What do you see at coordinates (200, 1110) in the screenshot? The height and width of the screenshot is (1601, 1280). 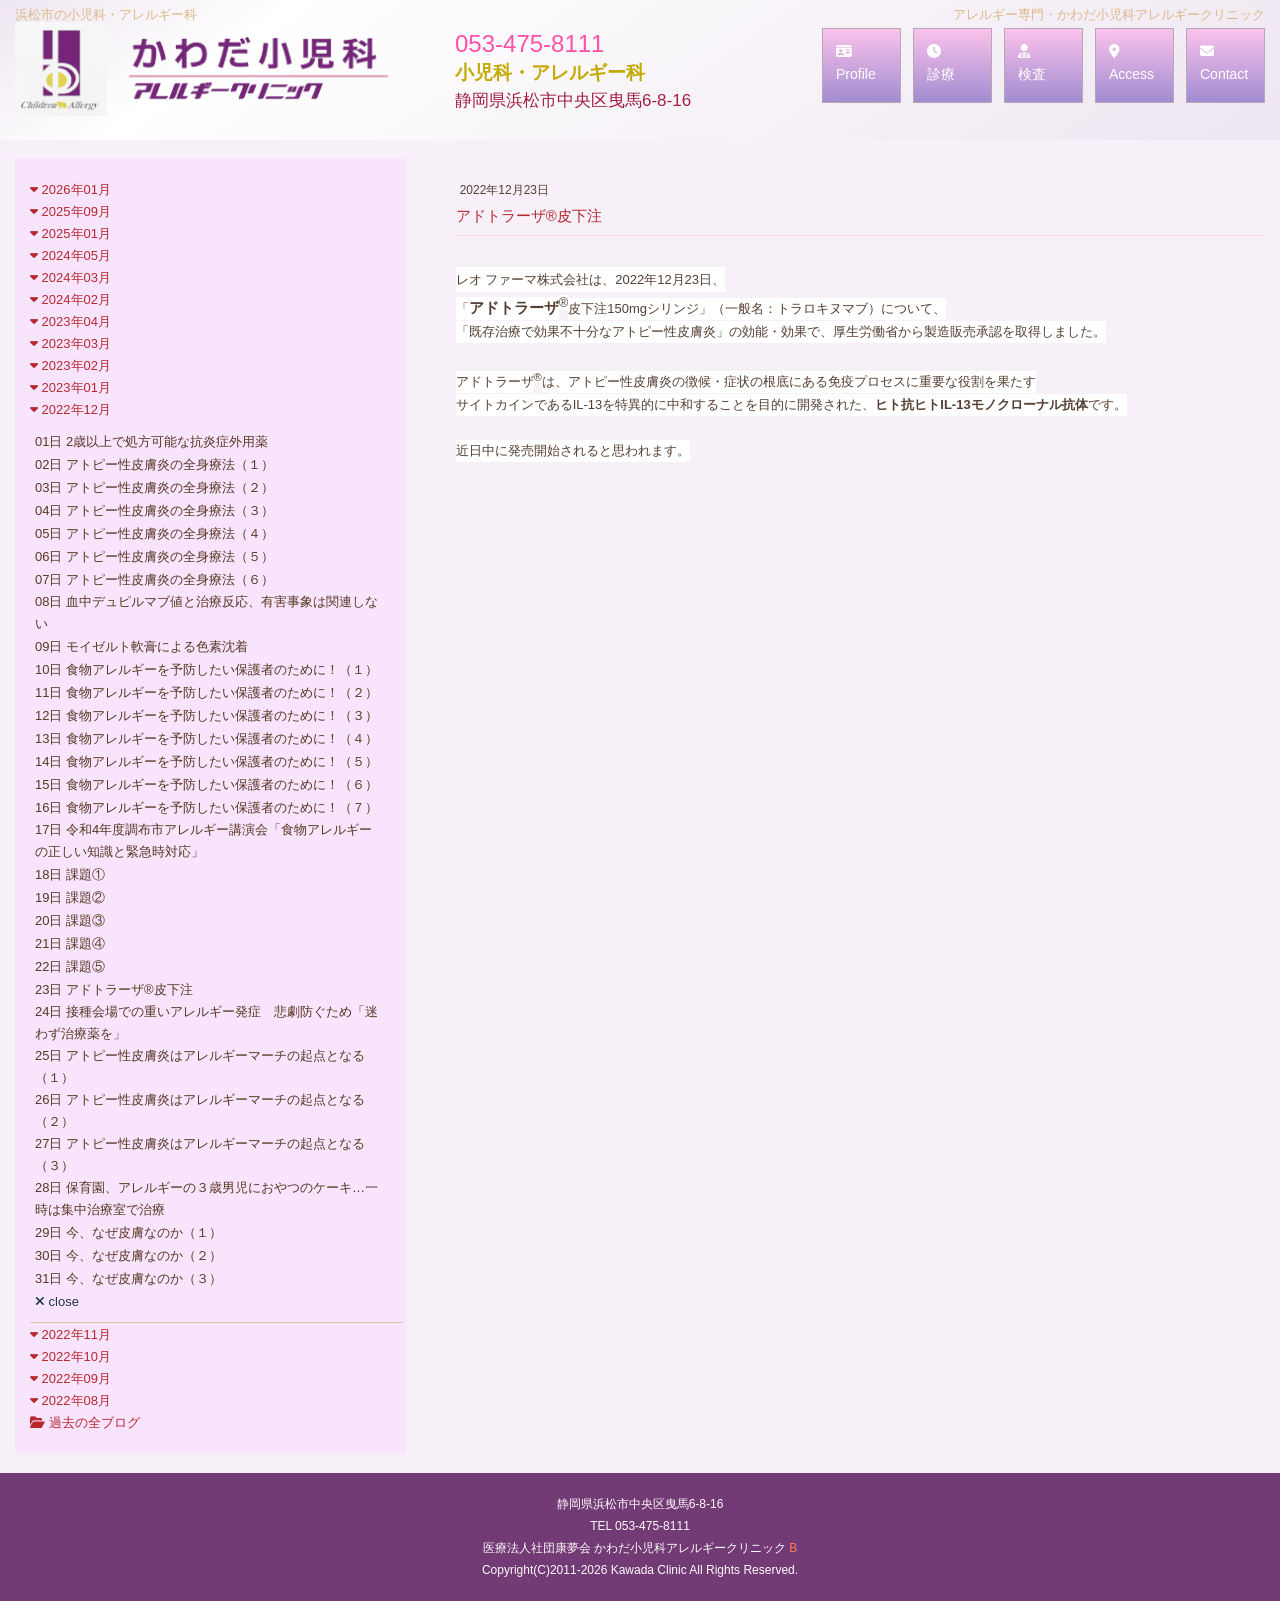 I see `26日 アトピー性皮膚炎はアレルギーマーチの起点となる（２）` at bounding box center [200, 1110].